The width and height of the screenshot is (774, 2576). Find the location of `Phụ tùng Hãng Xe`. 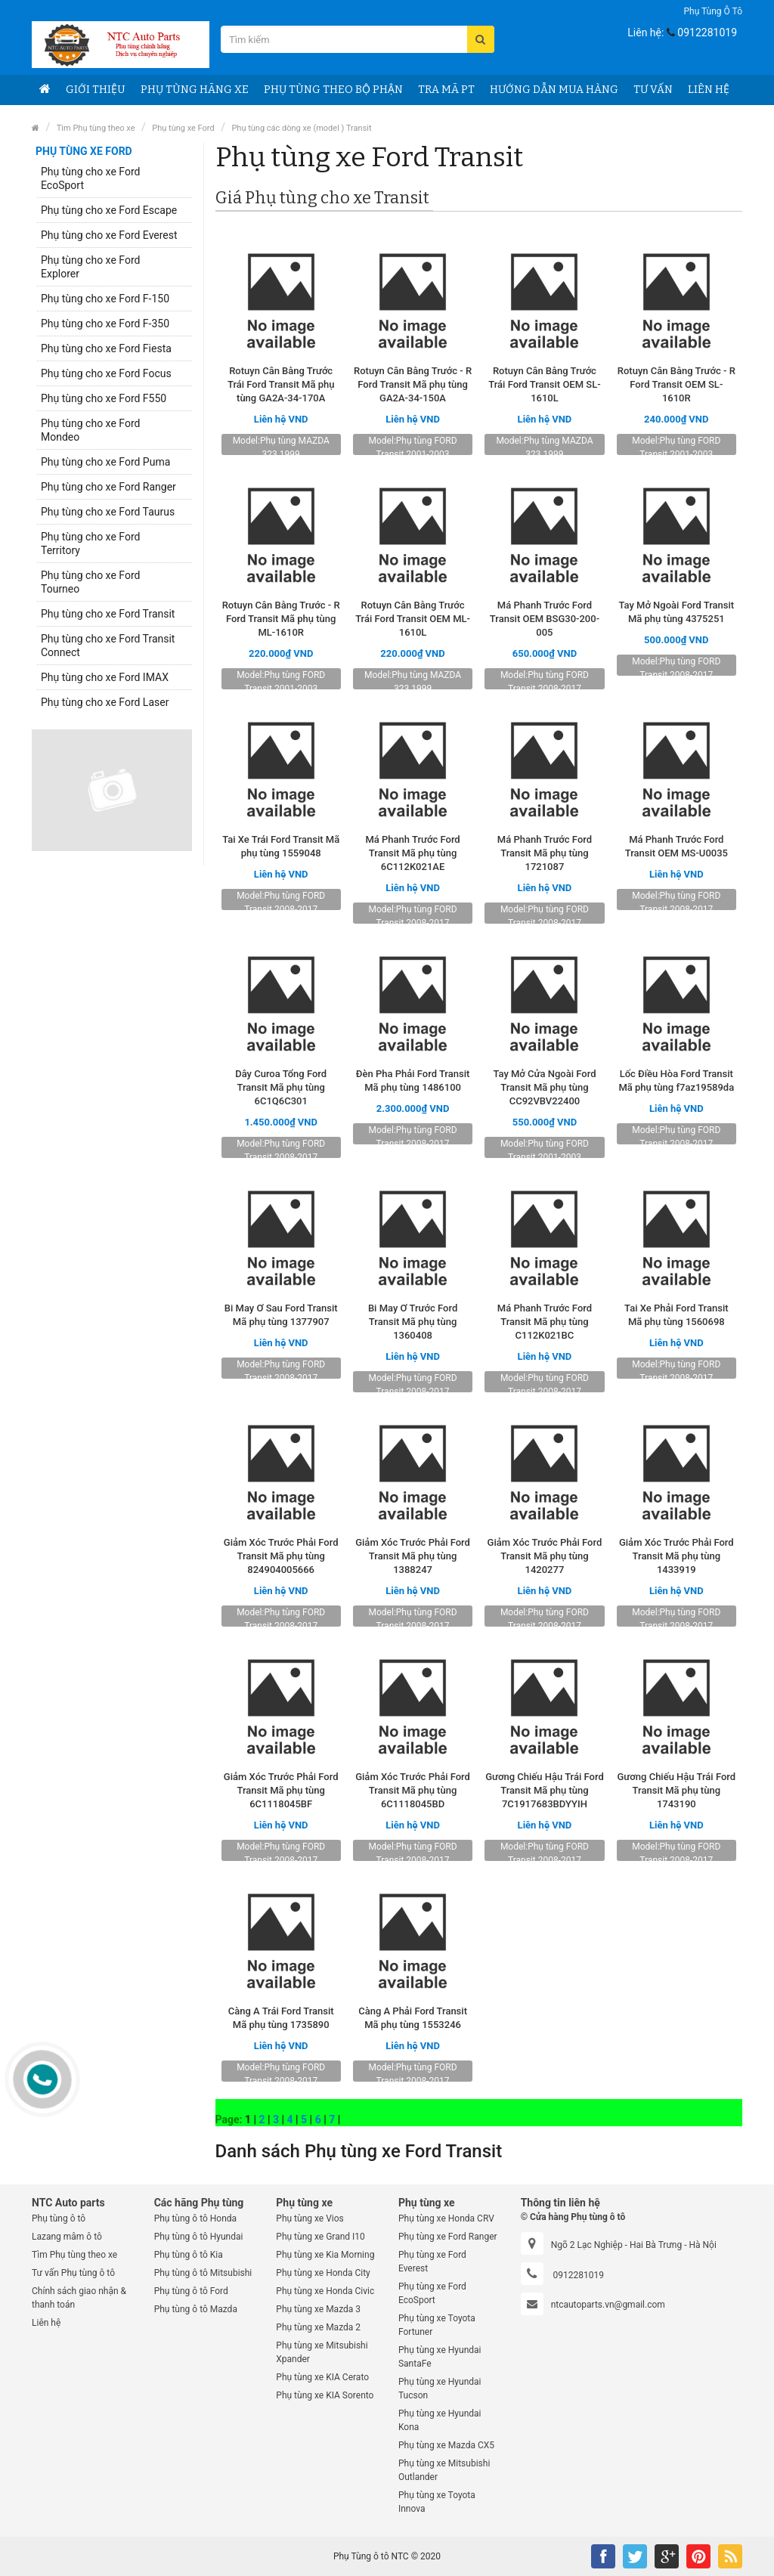

Phụ tùng Hãng Xe is located at coordinates (195, 89).